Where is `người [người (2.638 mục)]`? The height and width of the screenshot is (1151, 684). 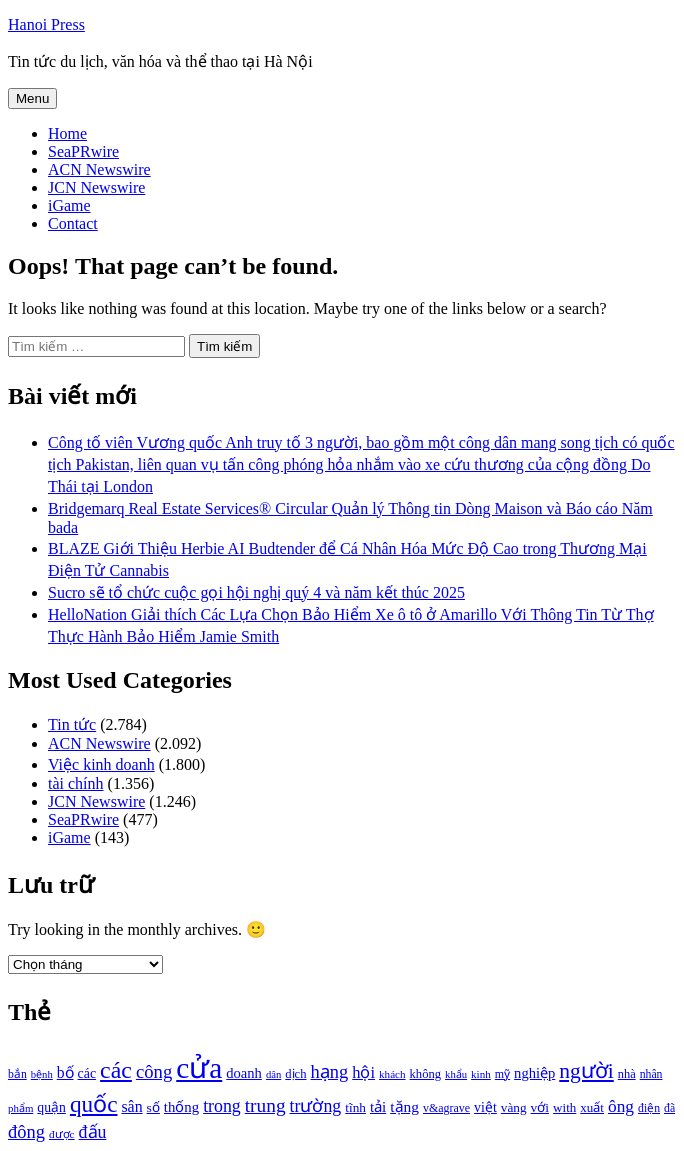 người [người (2.638 mục)] is located at coordinates (586, 1071).